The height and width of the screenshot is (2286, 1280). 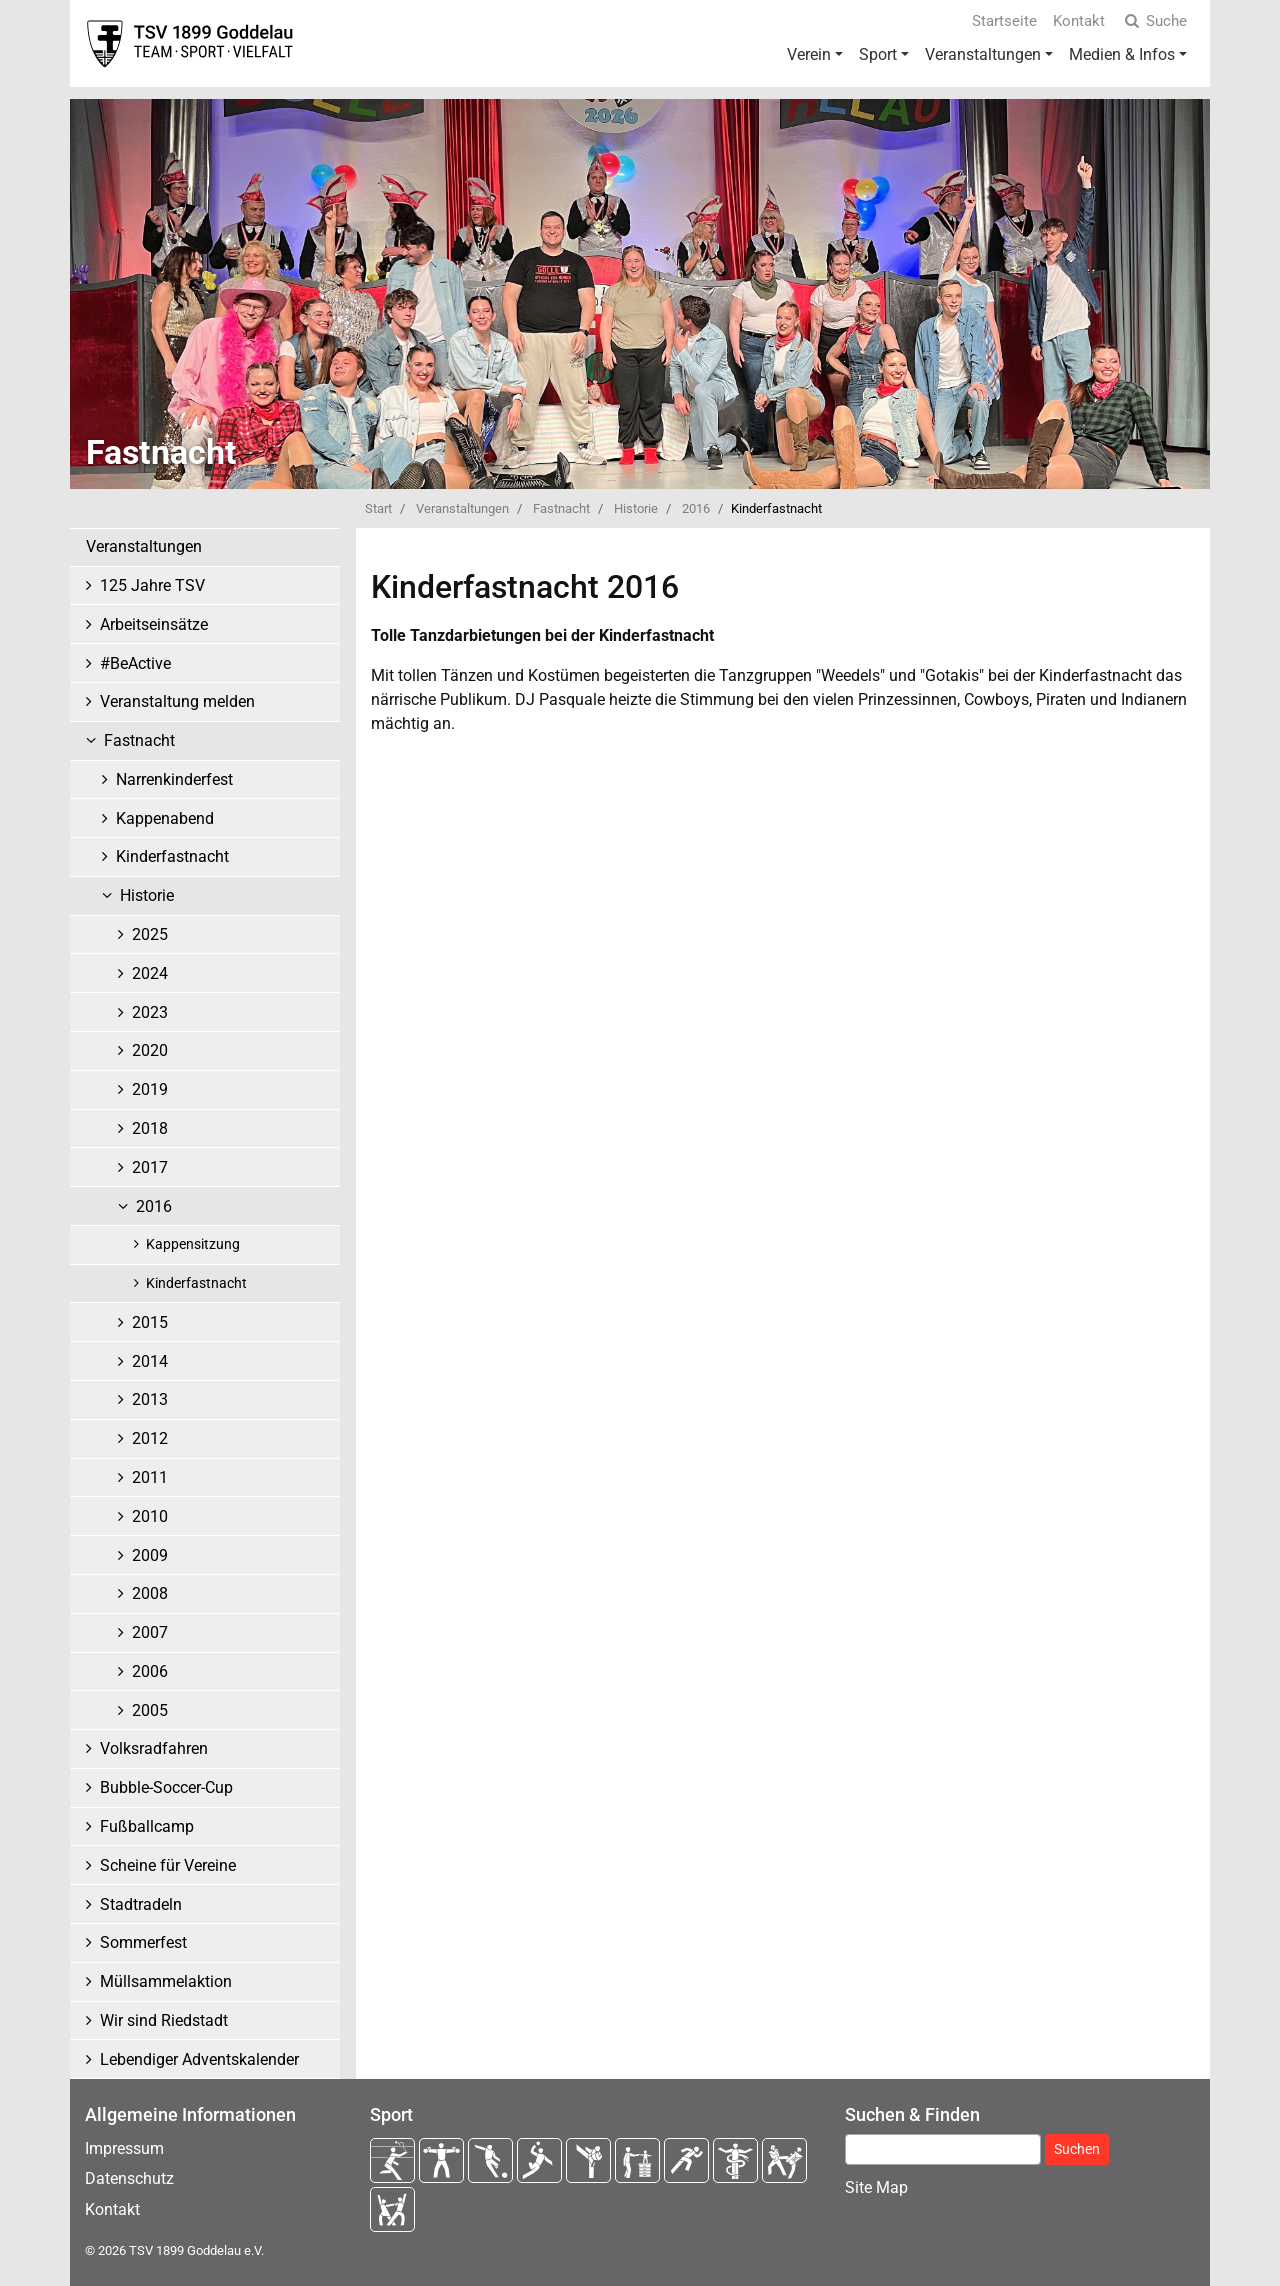 I want to click on Wir sind Riedstadt, so click(x=164, y=2020).